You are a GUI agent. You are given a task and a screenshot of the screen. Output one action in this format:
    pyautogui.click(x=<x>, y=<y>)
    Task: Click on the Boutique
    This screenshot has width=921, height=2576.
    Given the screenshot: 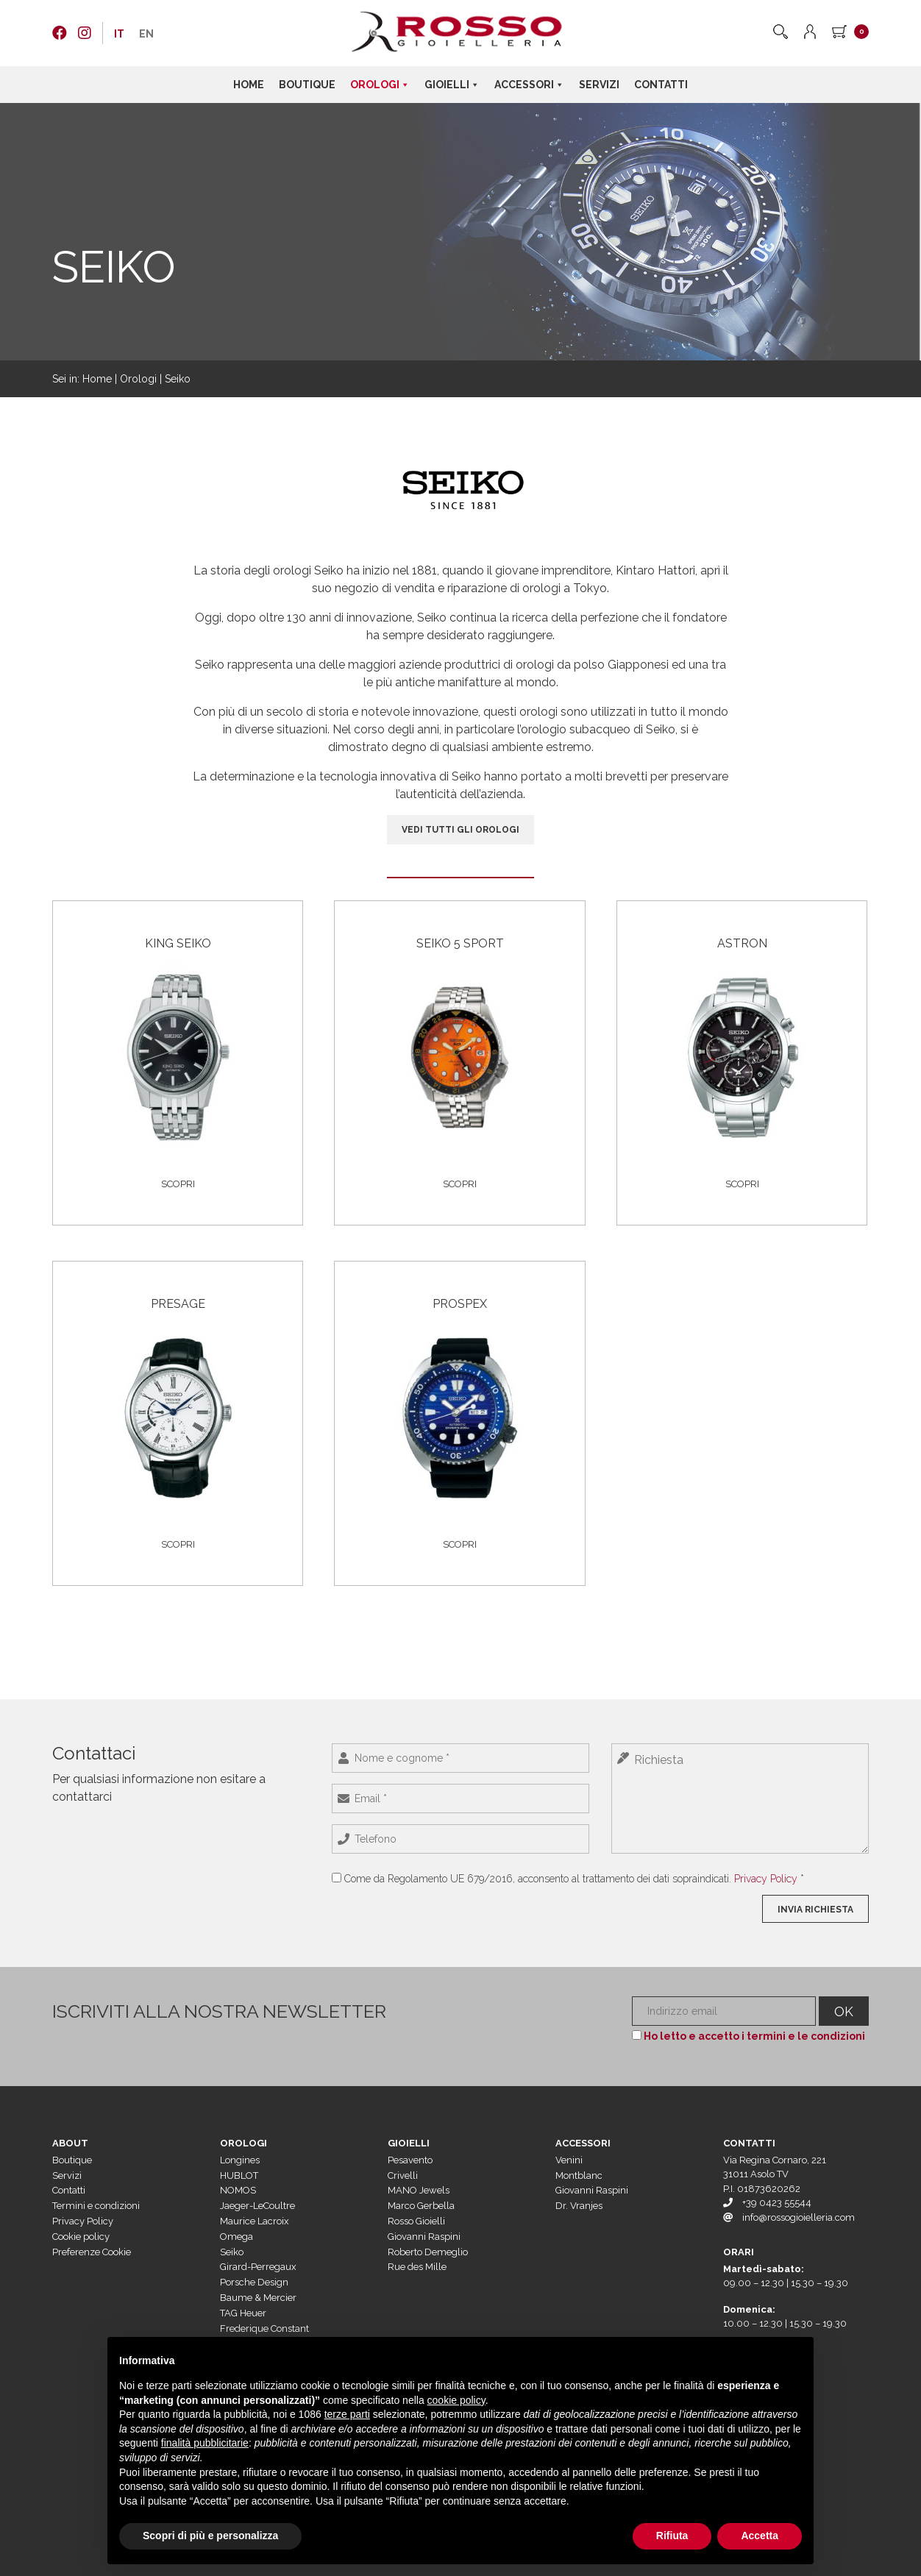 What is the action you would take?
    pyautogui.click(x=307, y=84)
    